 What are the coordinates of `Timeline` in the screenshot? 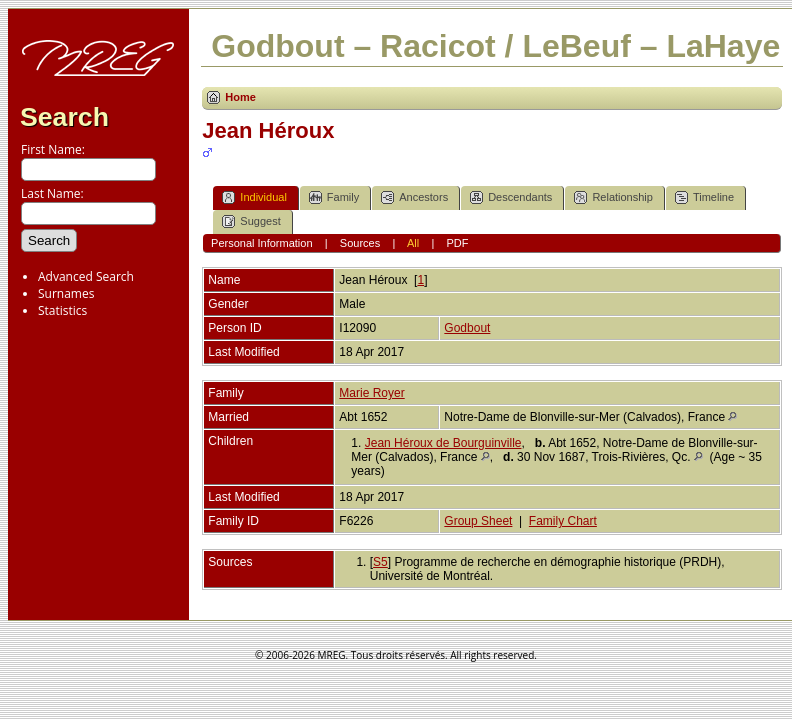 It's located at (704, 197).